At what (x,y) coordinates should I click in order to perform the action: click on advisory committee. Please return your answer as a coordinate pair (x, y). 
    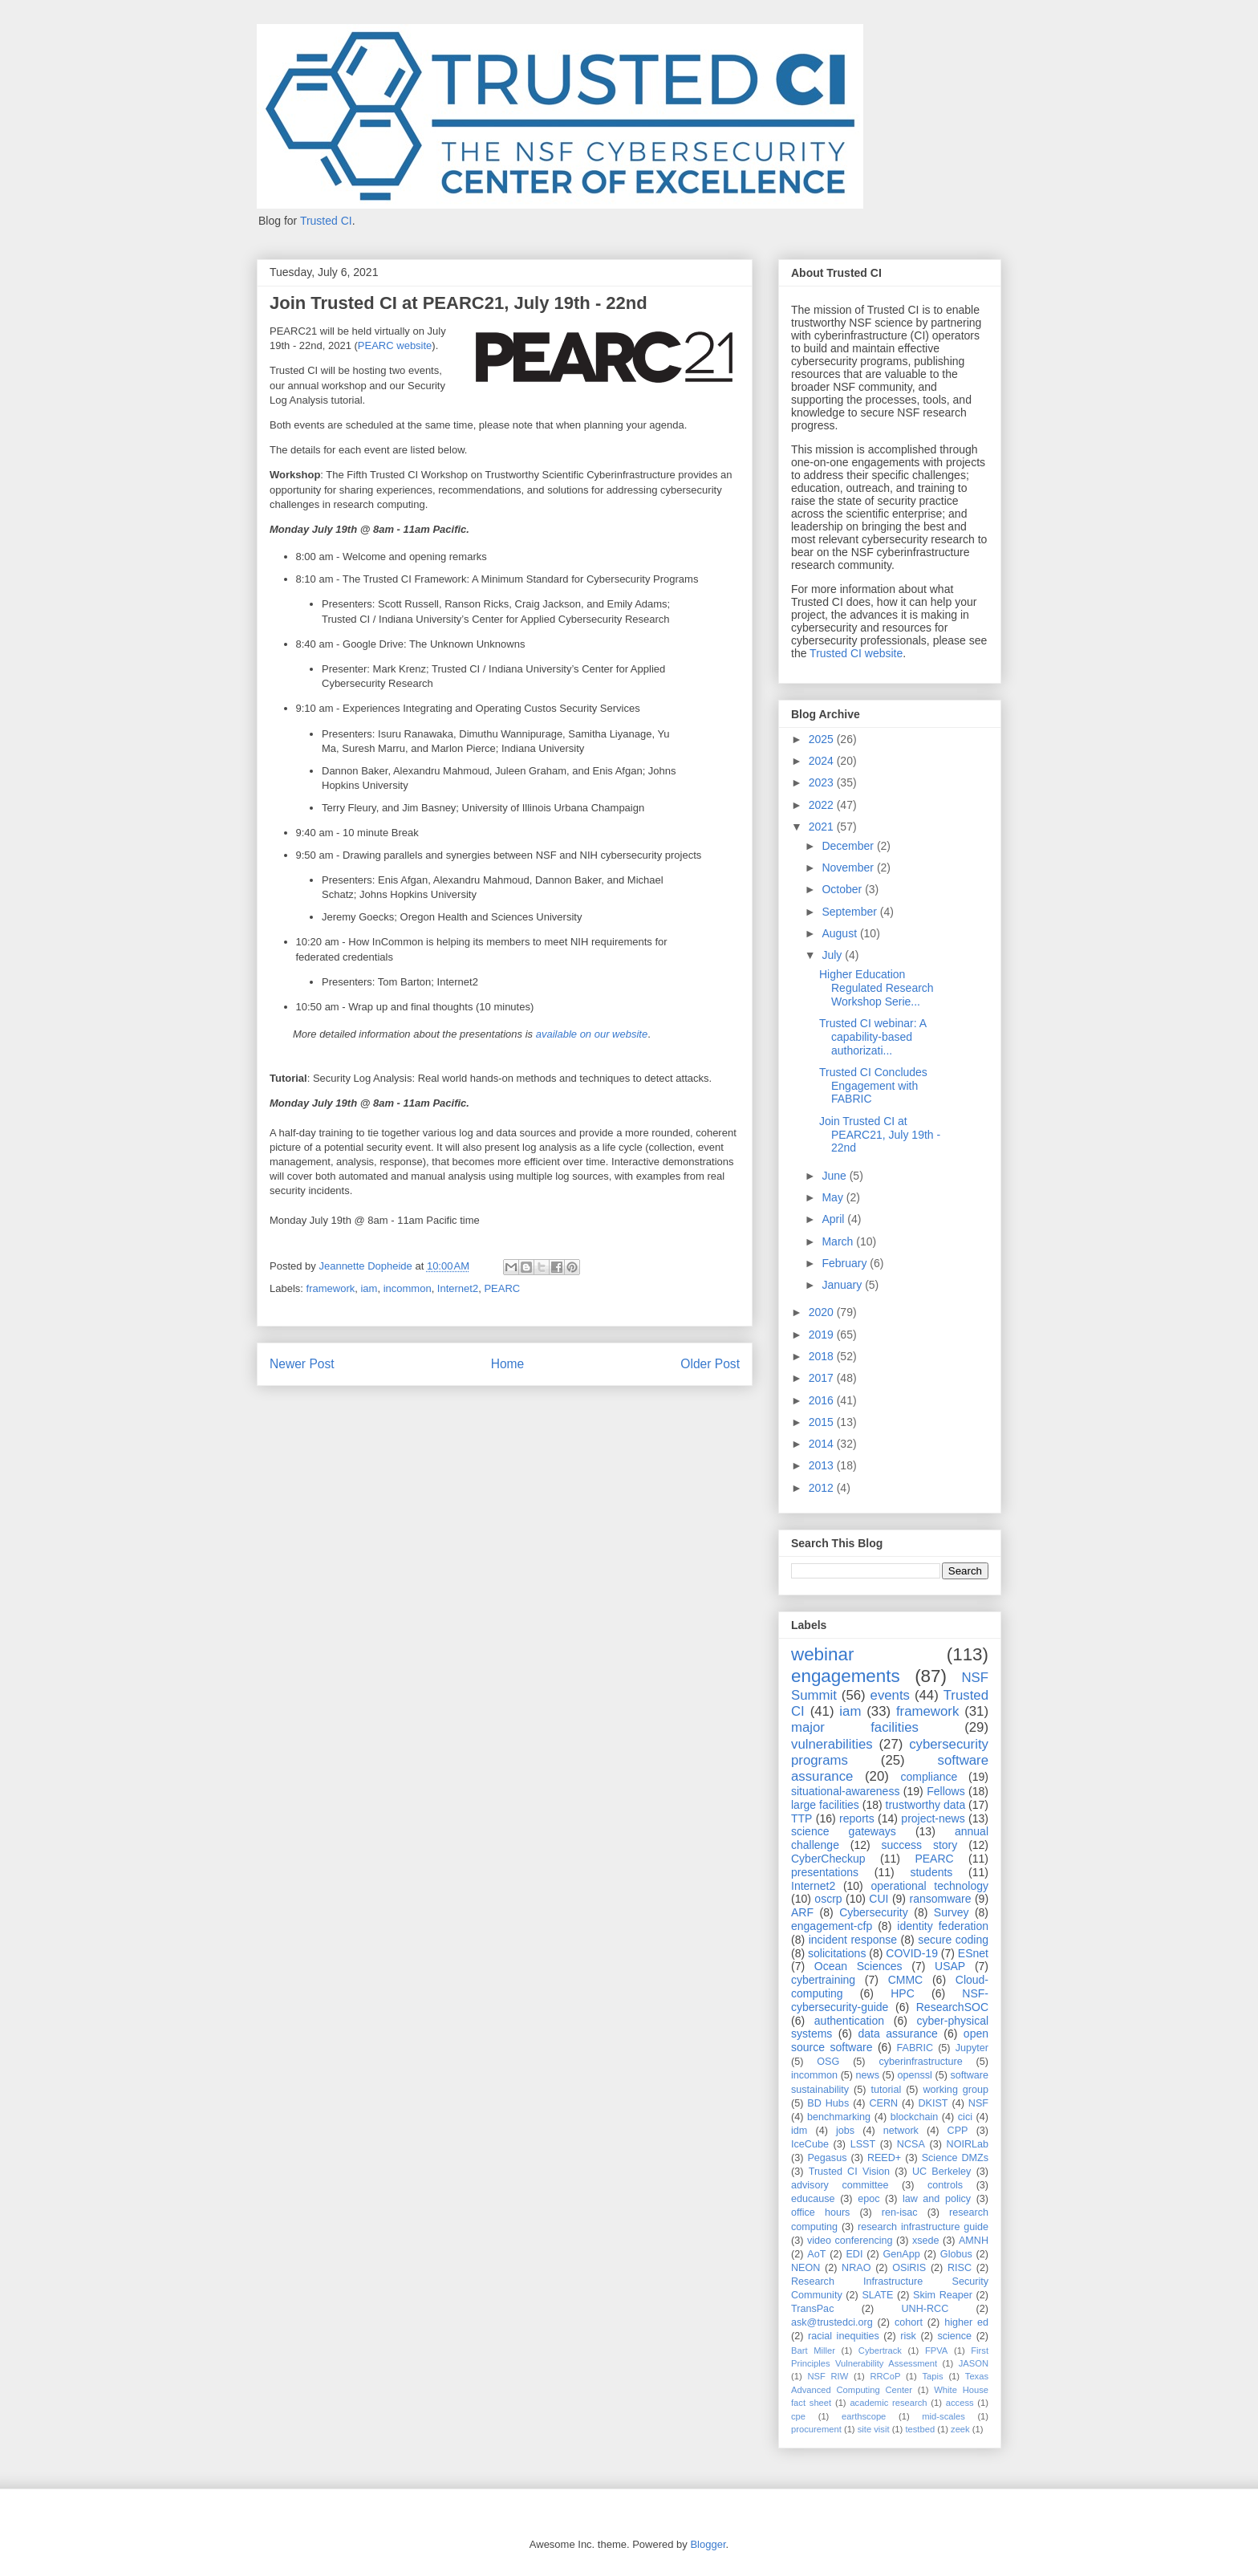
    Looking at the image, I should click on (840, 2185).